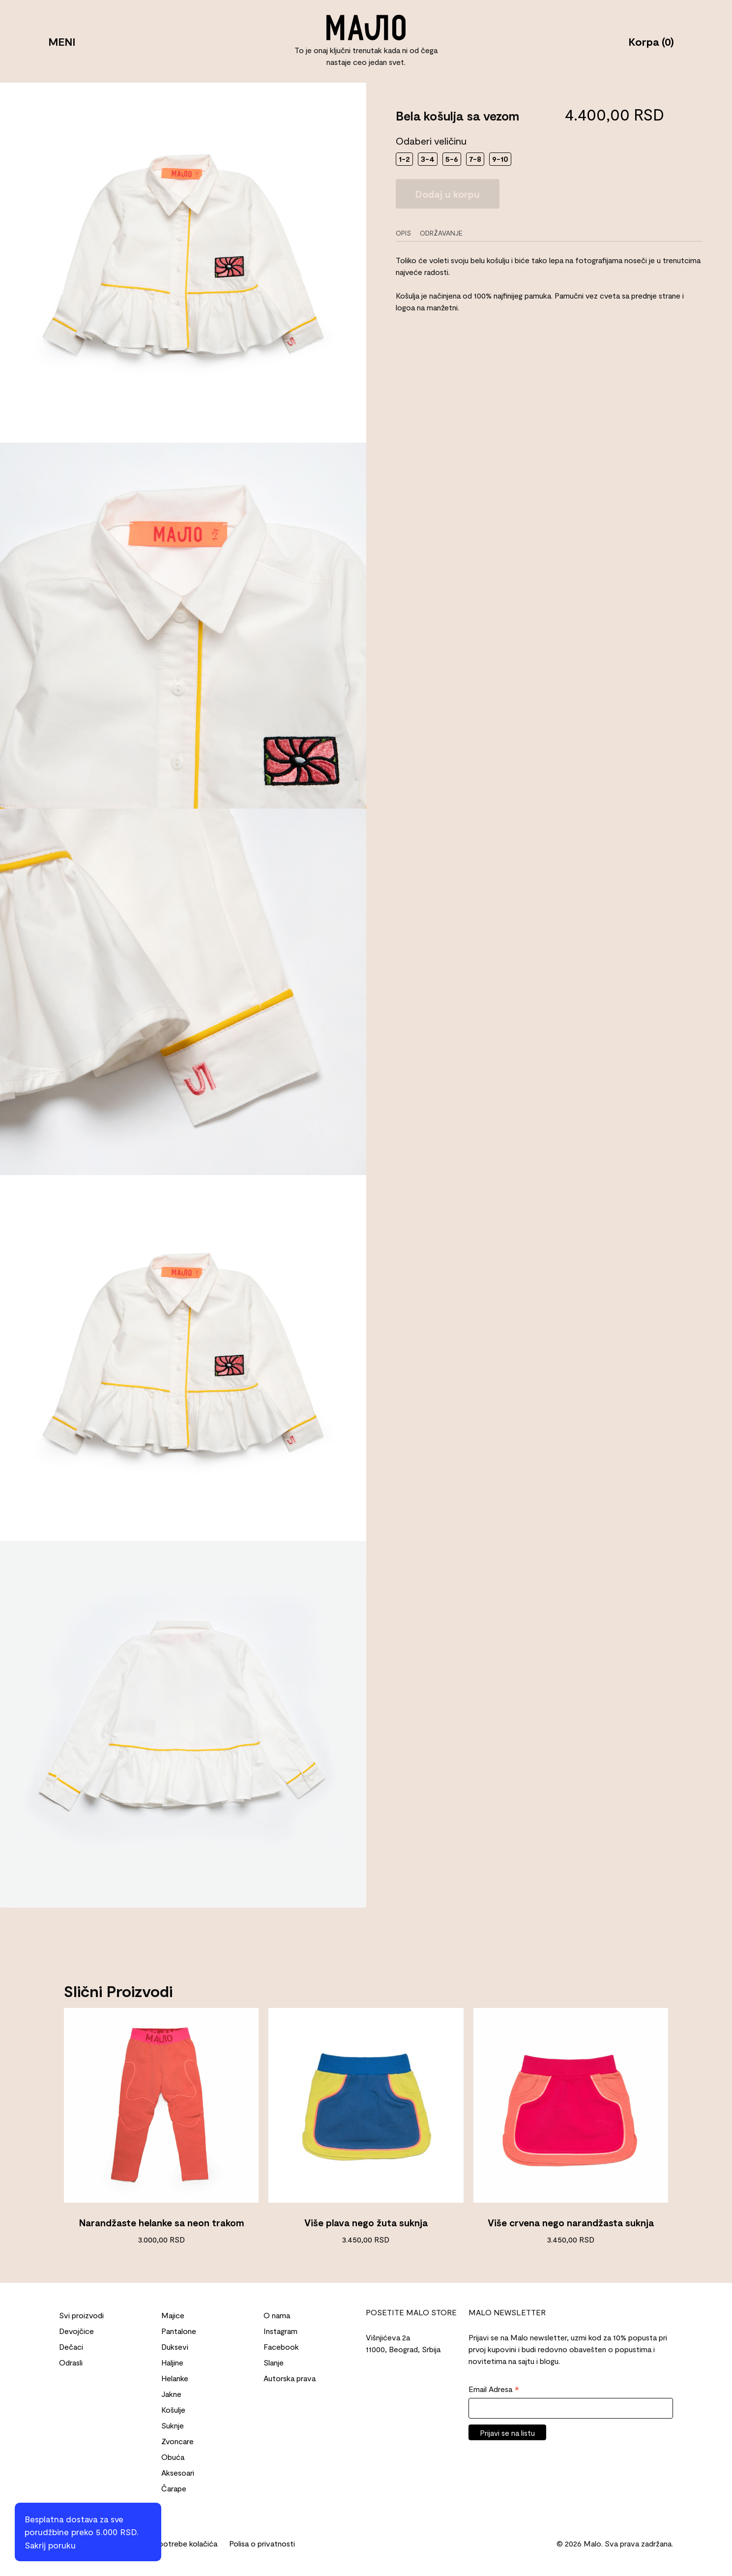 This screenshot has width=732, height=2576. I want to click on Email Adresa, so click(493, 2389).